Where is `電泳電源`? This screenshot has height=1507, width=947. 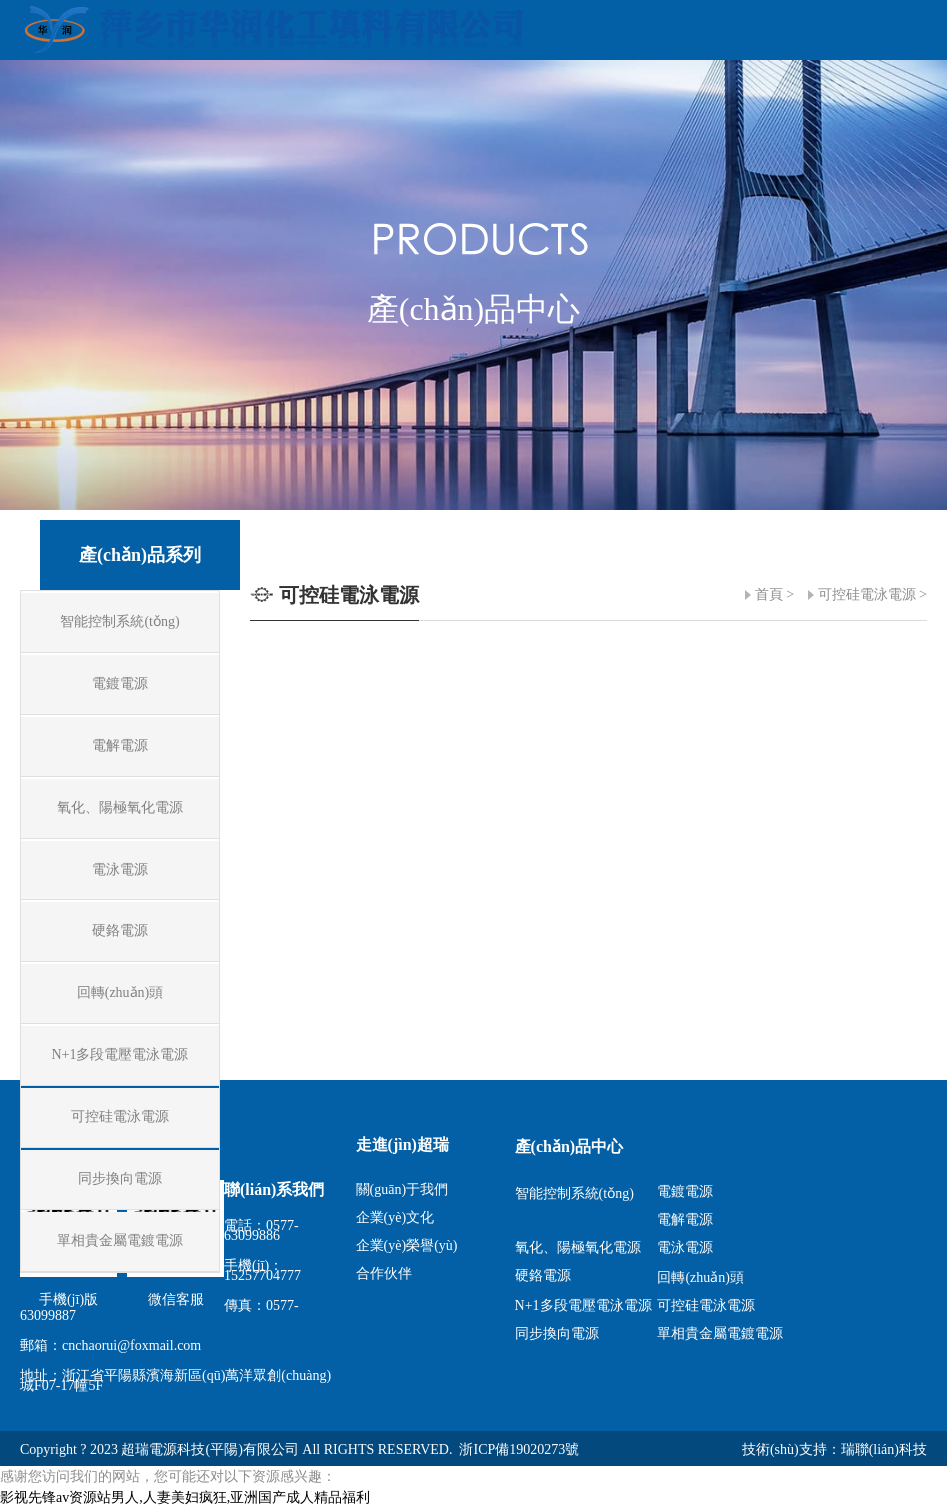 電泳電源 is located at coordinates (685, 1247).